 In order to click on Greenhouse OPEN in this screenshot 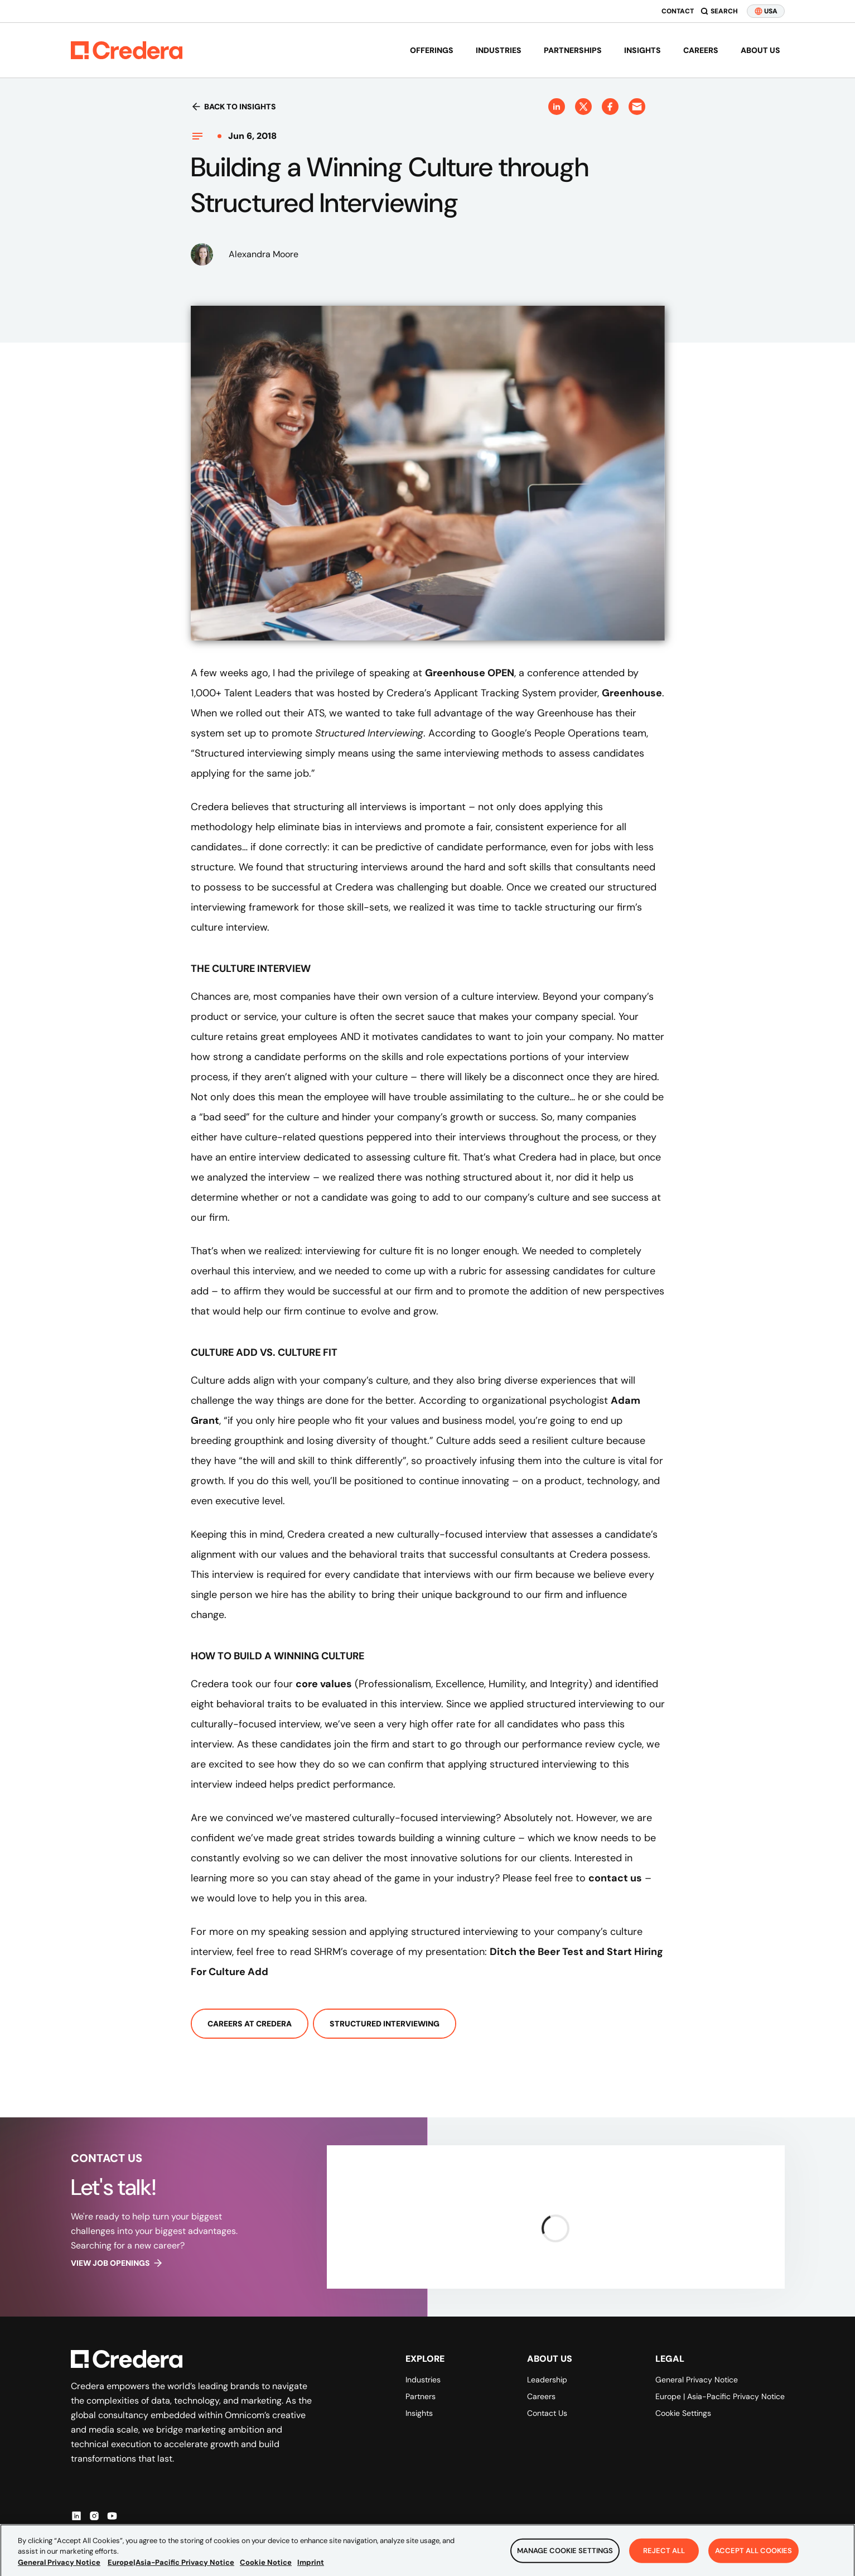, I will do `click(469, 673)`.